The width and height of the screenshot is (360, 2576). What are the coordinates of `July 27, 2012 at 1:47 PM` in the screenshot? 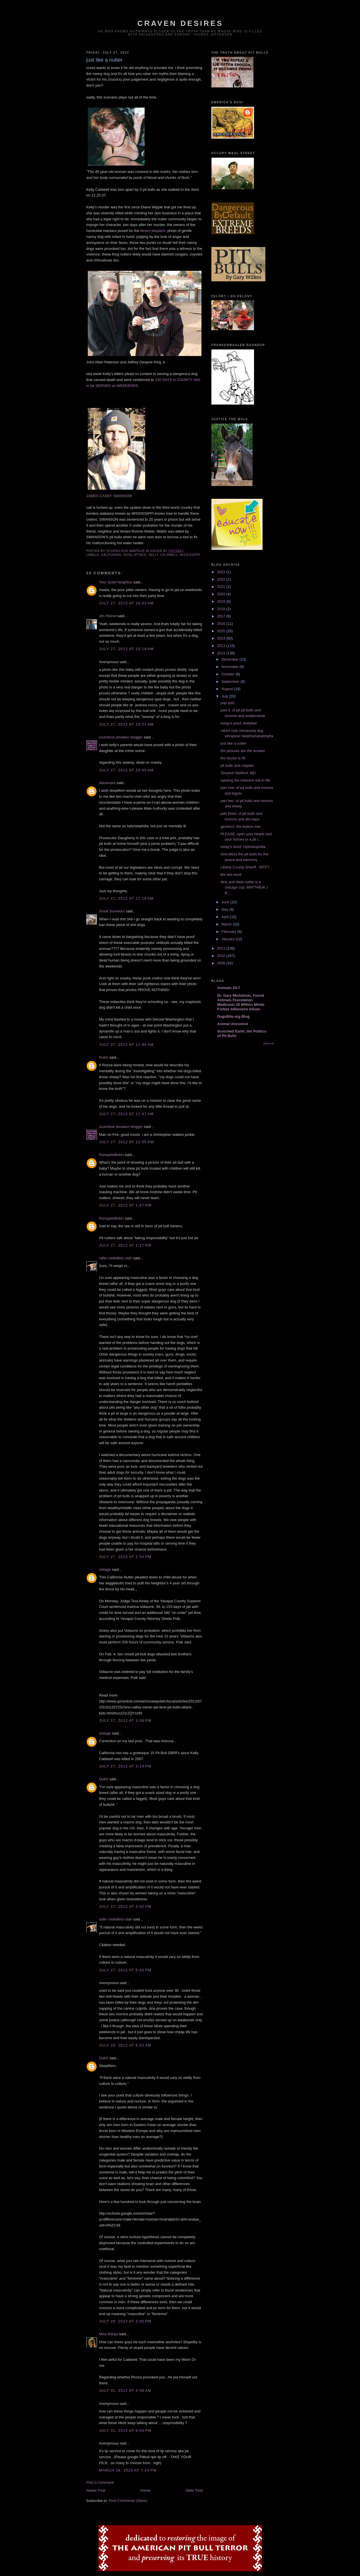 It's located at (125, 1205).